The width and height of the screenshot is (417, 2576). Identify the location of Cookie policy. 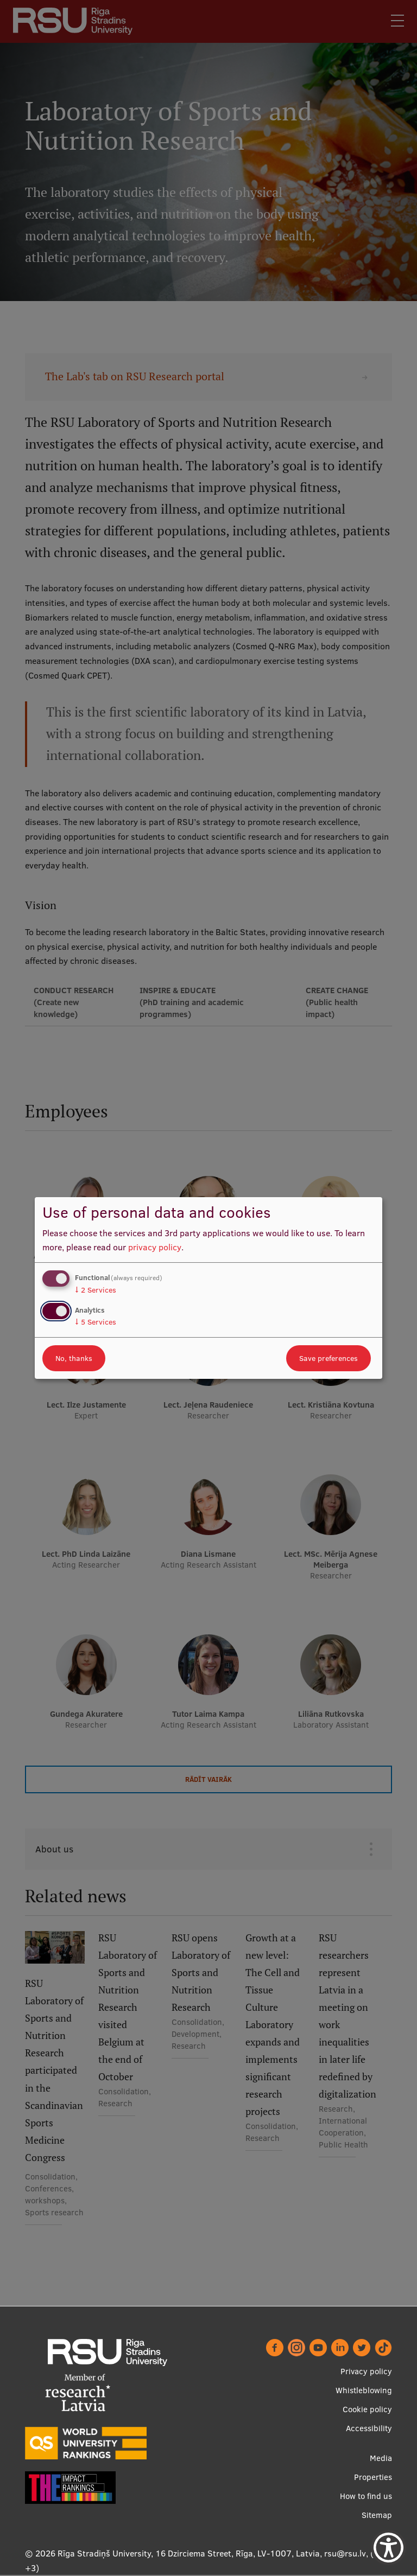
(367, 2409).